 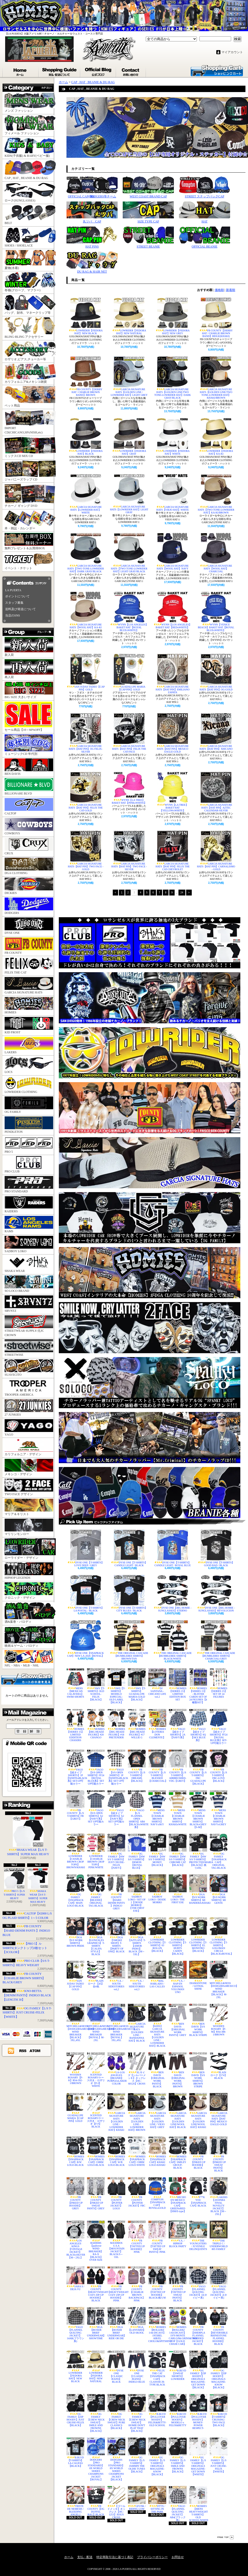 What do you see at coordinates (178, 1724) in the screenshot?
I see `YAGO【紐タイプSHORTS】2A【NAVY系】` at bounding box center [178, 1724].